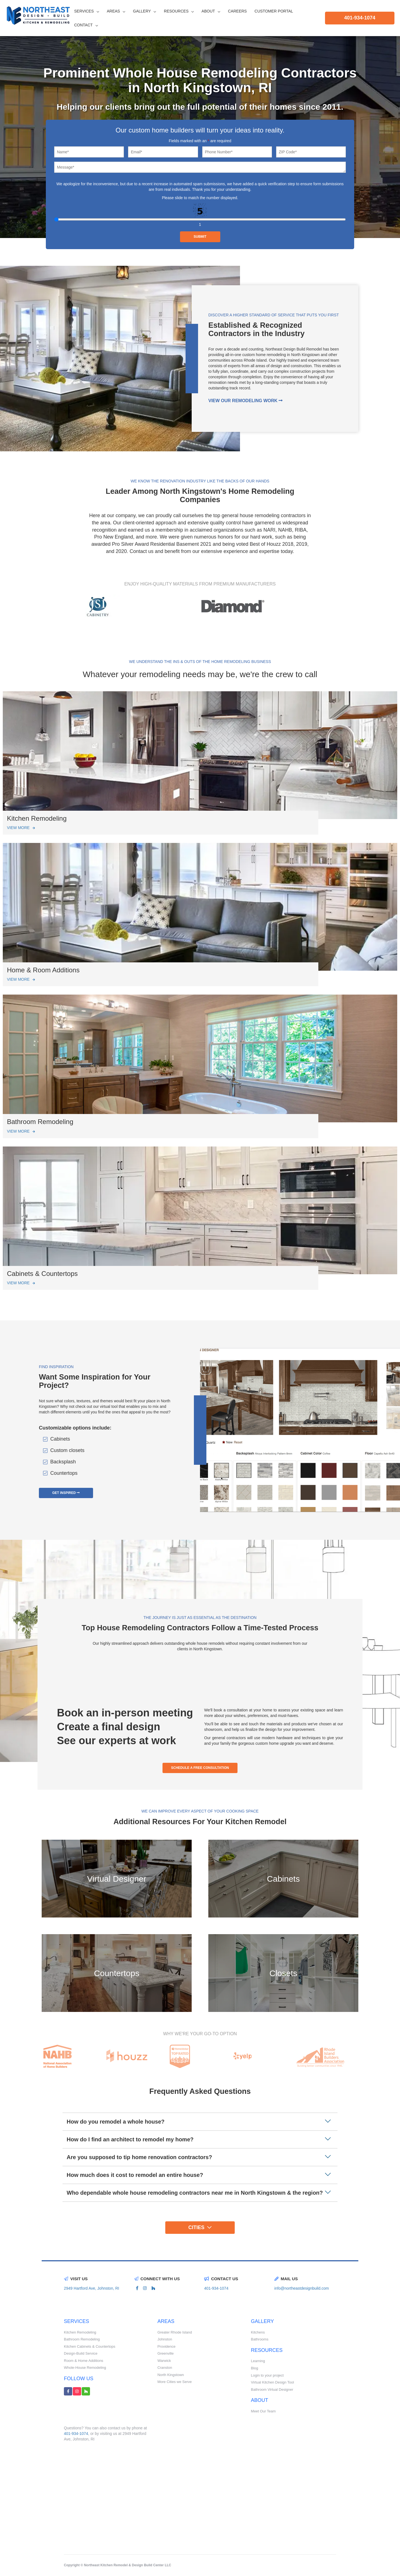 The height and width of the screenshot is (2576, 400). I want to click on Meet Our Team, so click(263, 2411).